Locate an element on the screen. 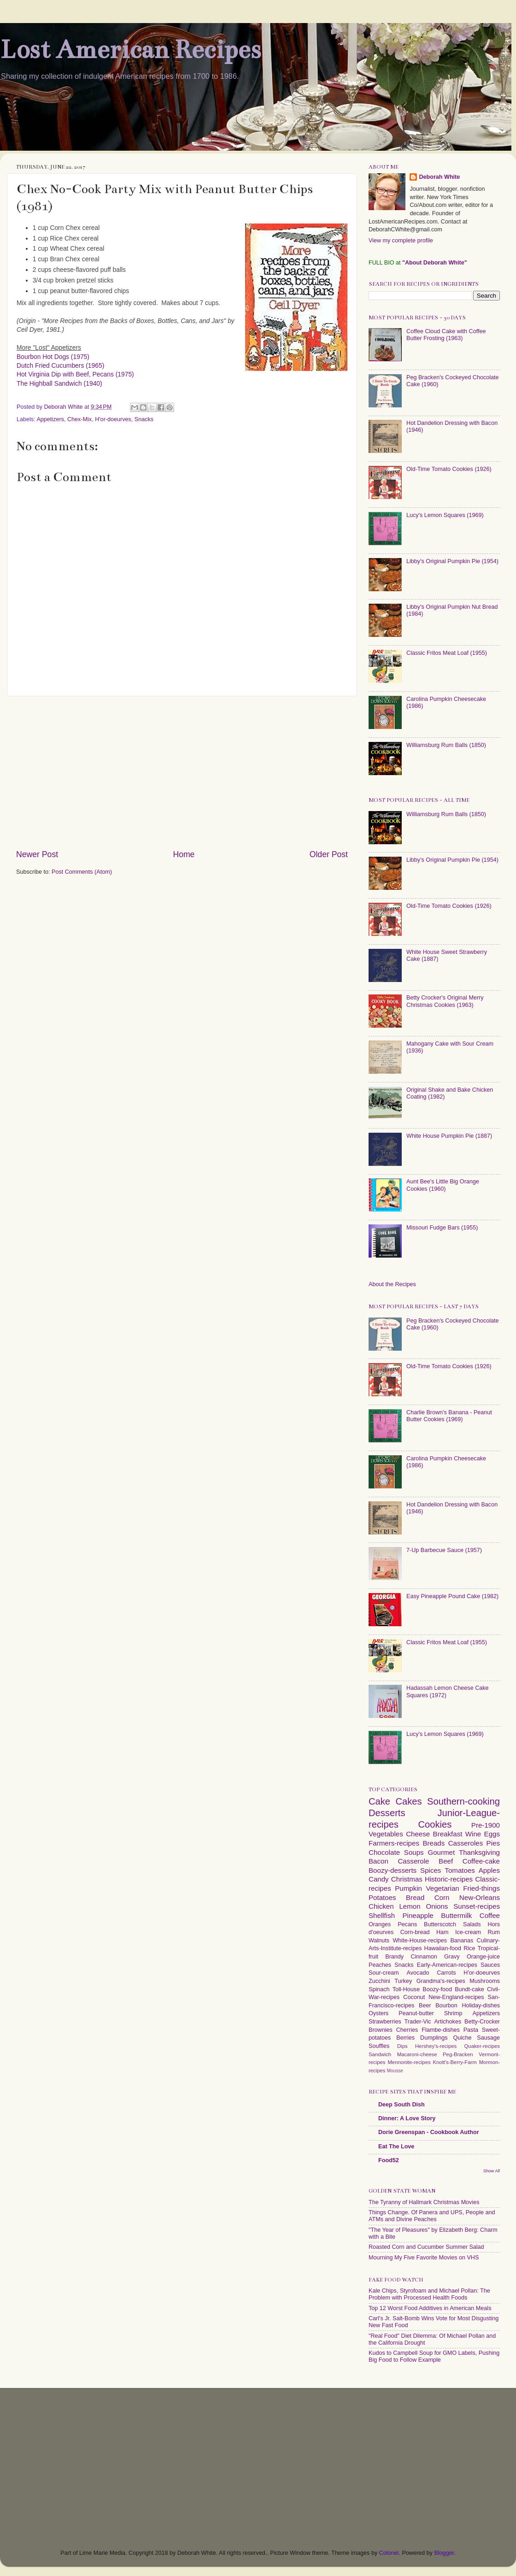 The image size is (516, 2576). Blogger is located at coordinates (444, 2553).